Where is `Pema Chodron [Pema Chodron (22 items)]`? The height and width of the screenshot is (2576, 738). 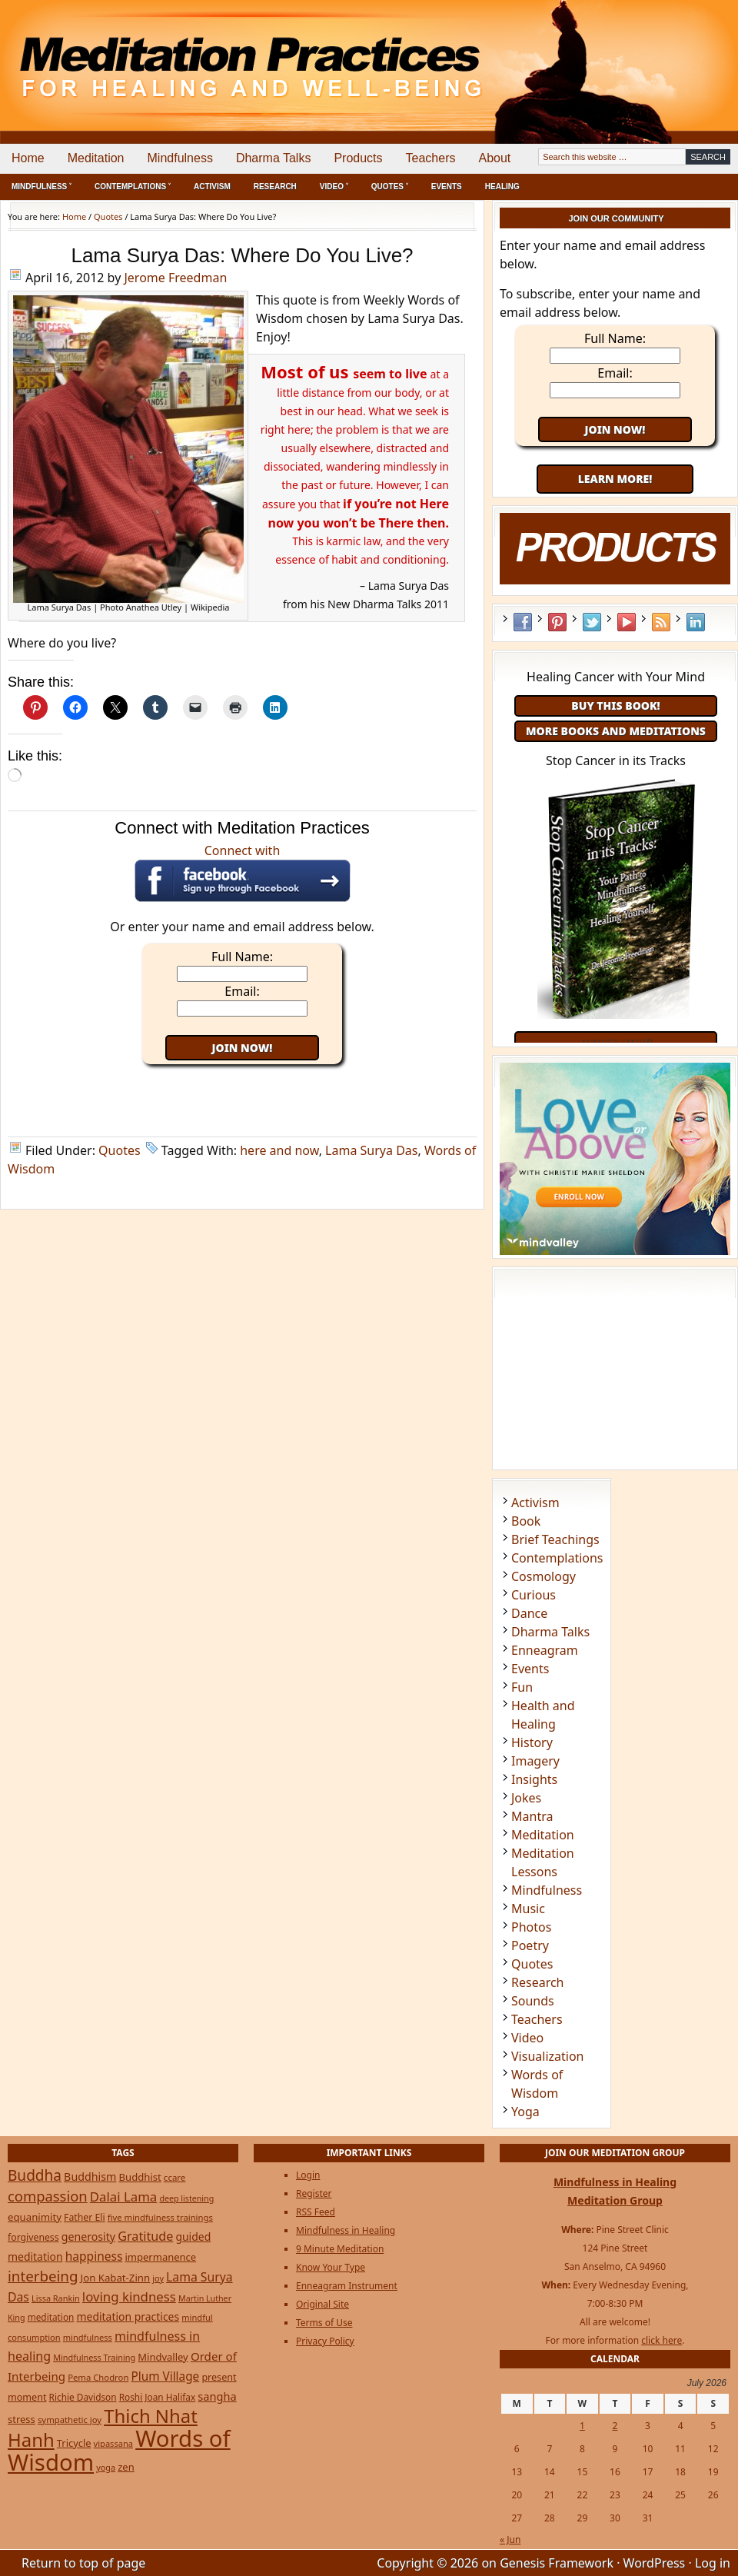 Pema Chodron [Pema Chodron (22 items)] is located at coordinates (98, 2377).